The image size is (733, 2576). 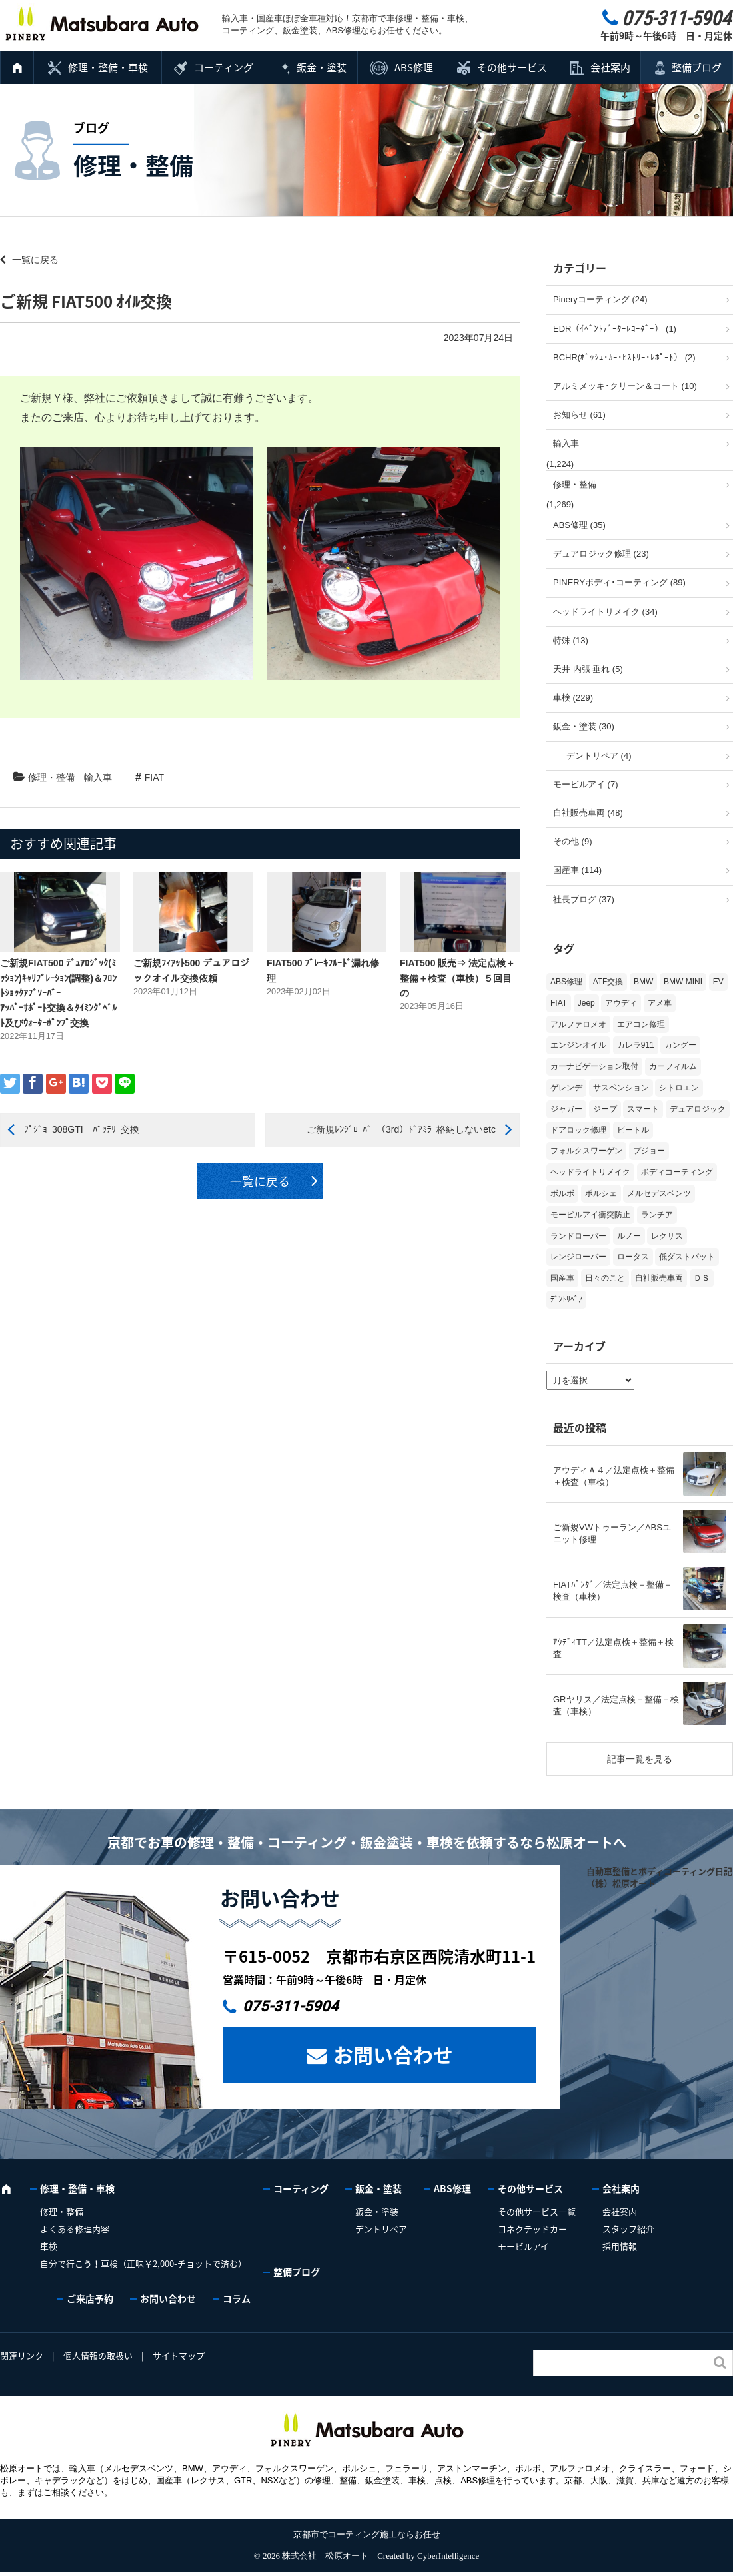 What do you see at coordinates (613, 1476) in the screenshot?
I see `アウディＡ４／法定点検＋整備＋検査（車検）` at bounding box center [613, 1476].